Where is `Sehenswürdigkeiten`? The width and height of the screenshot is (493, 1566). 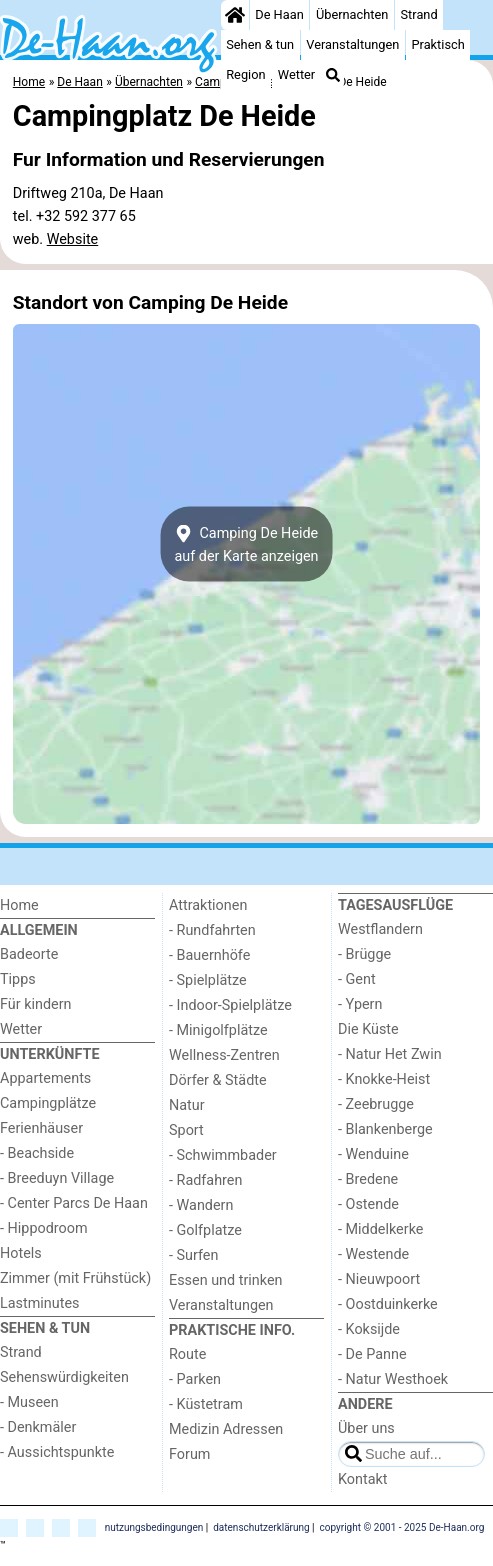 Sehenswürdigkeiten is located at coordinates (64, 1377).